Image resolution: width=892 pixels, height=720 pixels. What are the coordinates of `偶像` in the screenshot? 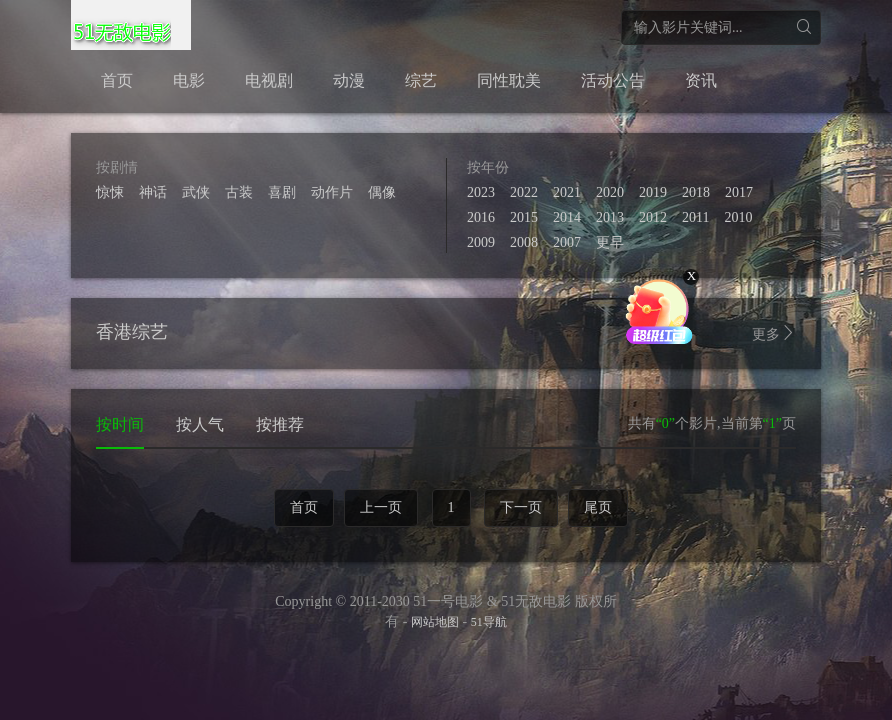 It's located at (382, 192).